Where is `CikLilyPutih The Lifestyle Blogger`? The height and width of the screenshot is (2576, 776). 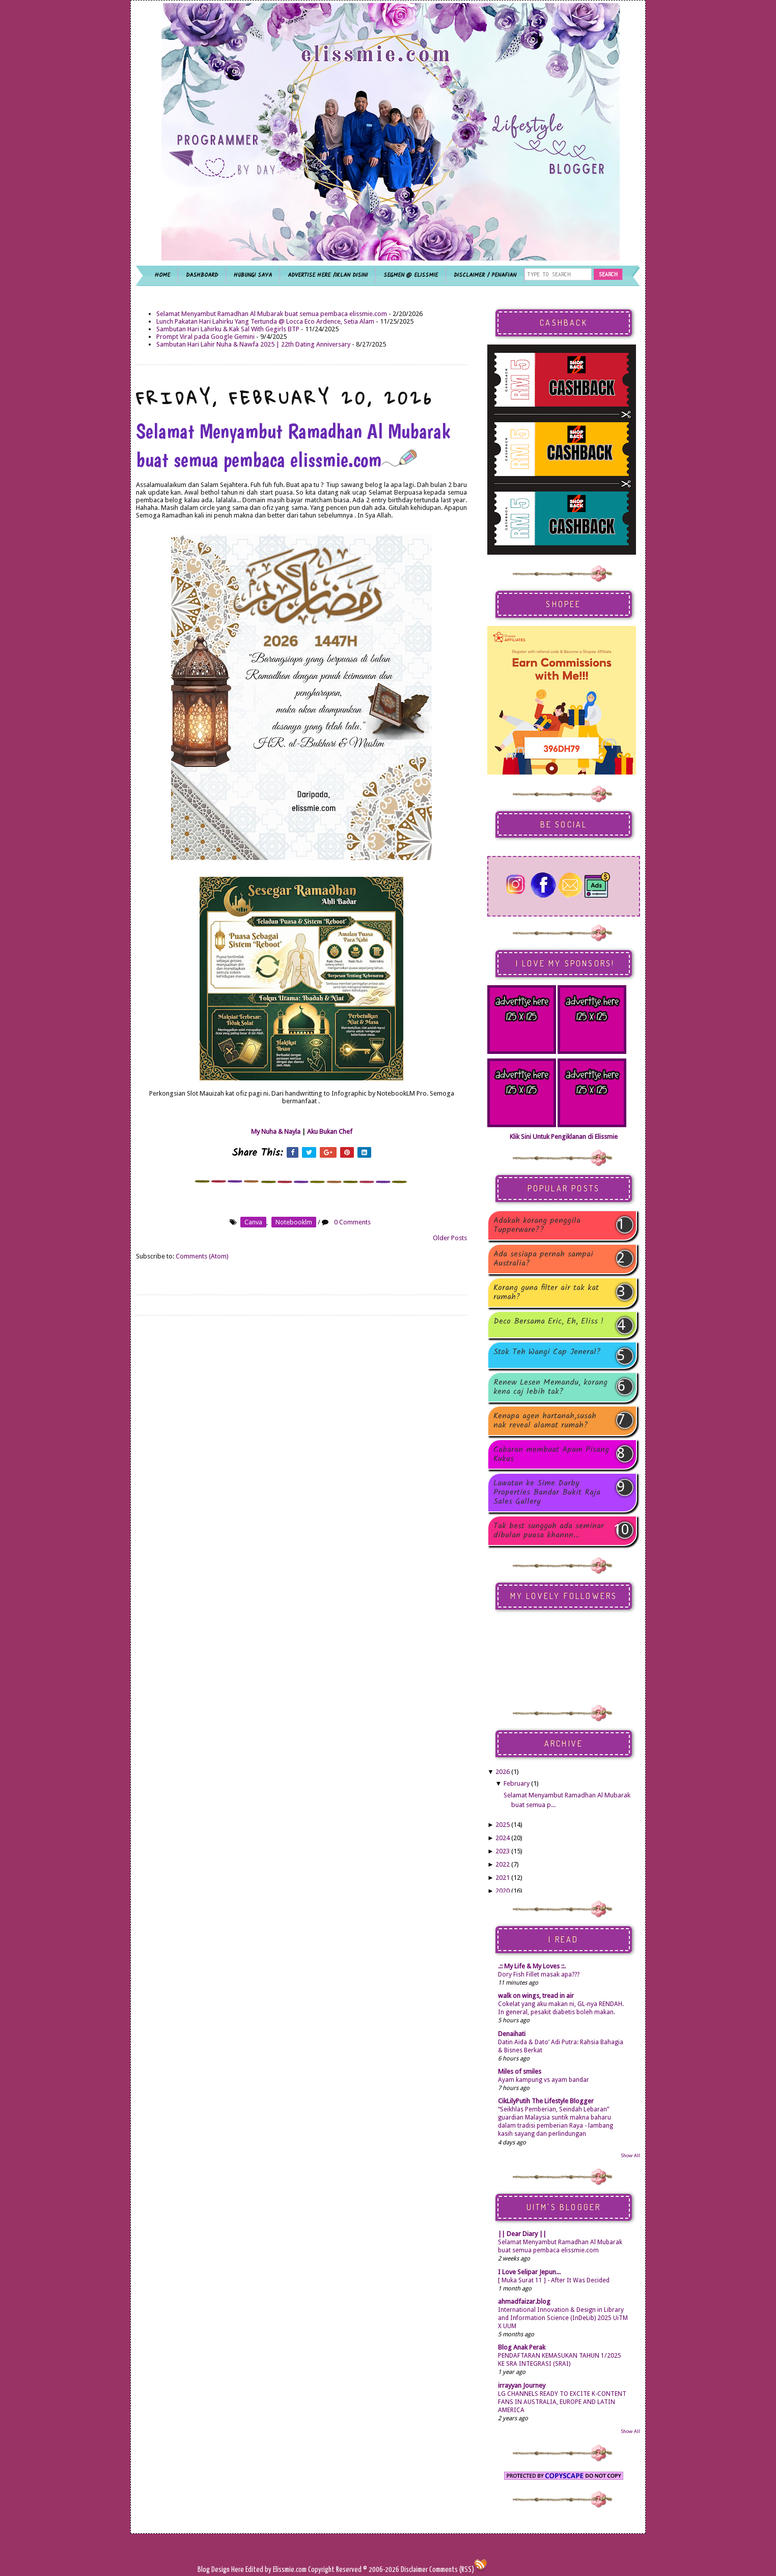 CikLilyPutih The Lifestyle Blogger is located at coordinates (546, 2101).